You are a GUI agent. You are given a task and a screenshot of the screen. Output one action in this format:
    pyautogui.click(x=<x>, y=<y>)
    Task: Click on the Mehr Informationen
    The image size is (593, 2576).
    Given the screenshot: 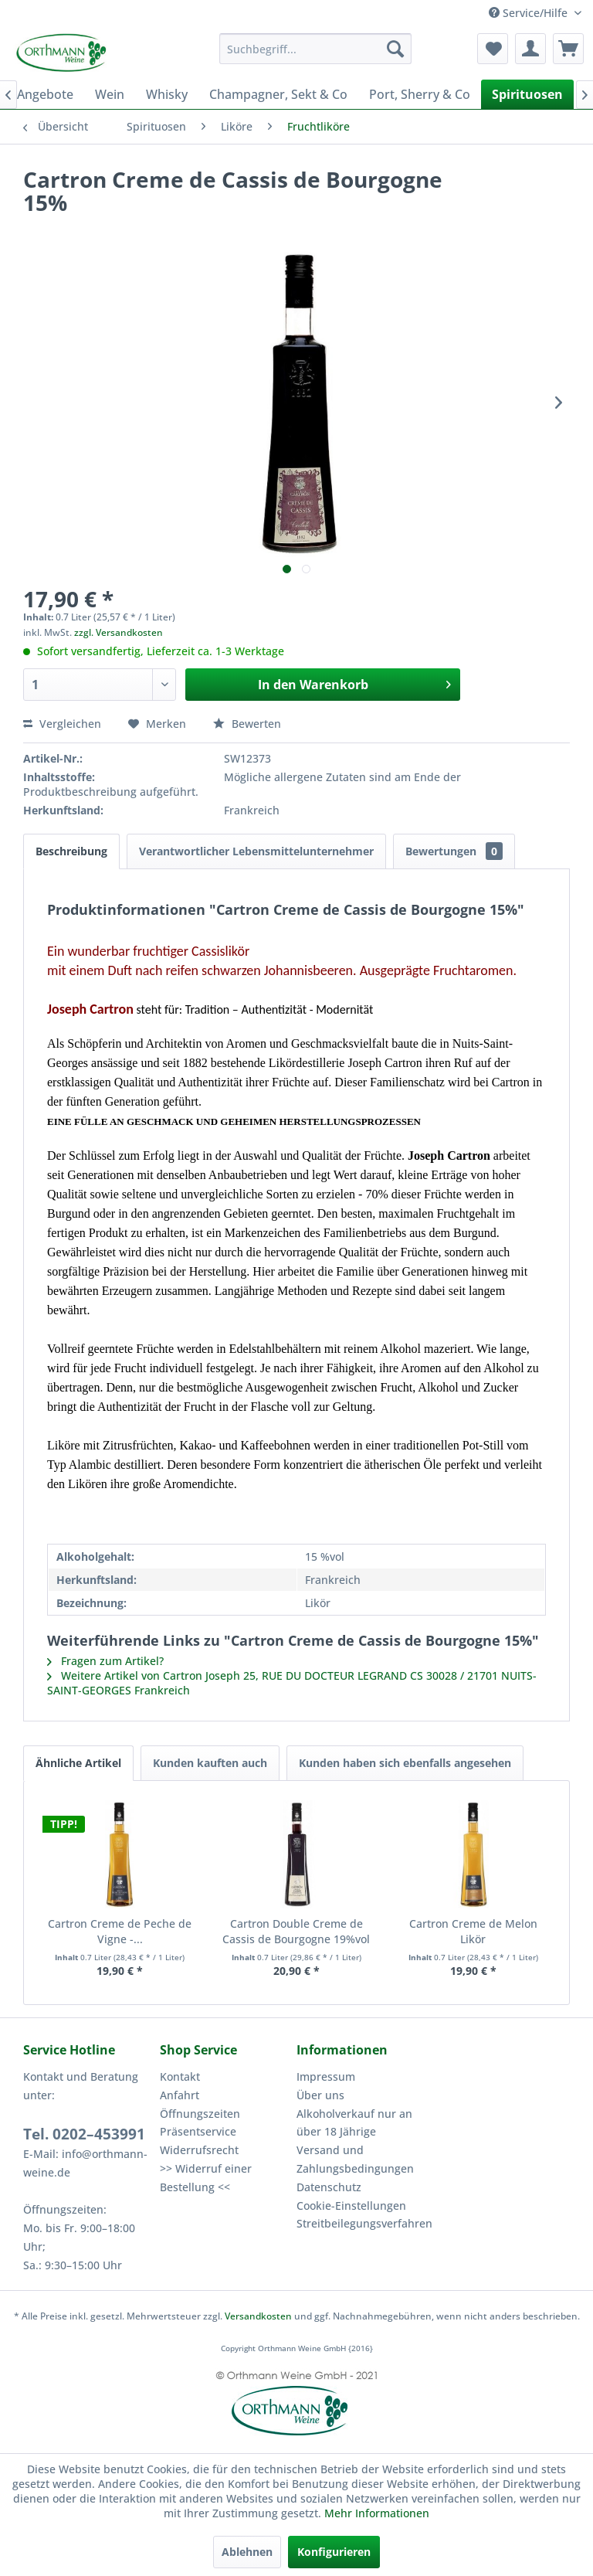 What is the action you would take?
    pyautogui.click(x=376, y=2513)
    